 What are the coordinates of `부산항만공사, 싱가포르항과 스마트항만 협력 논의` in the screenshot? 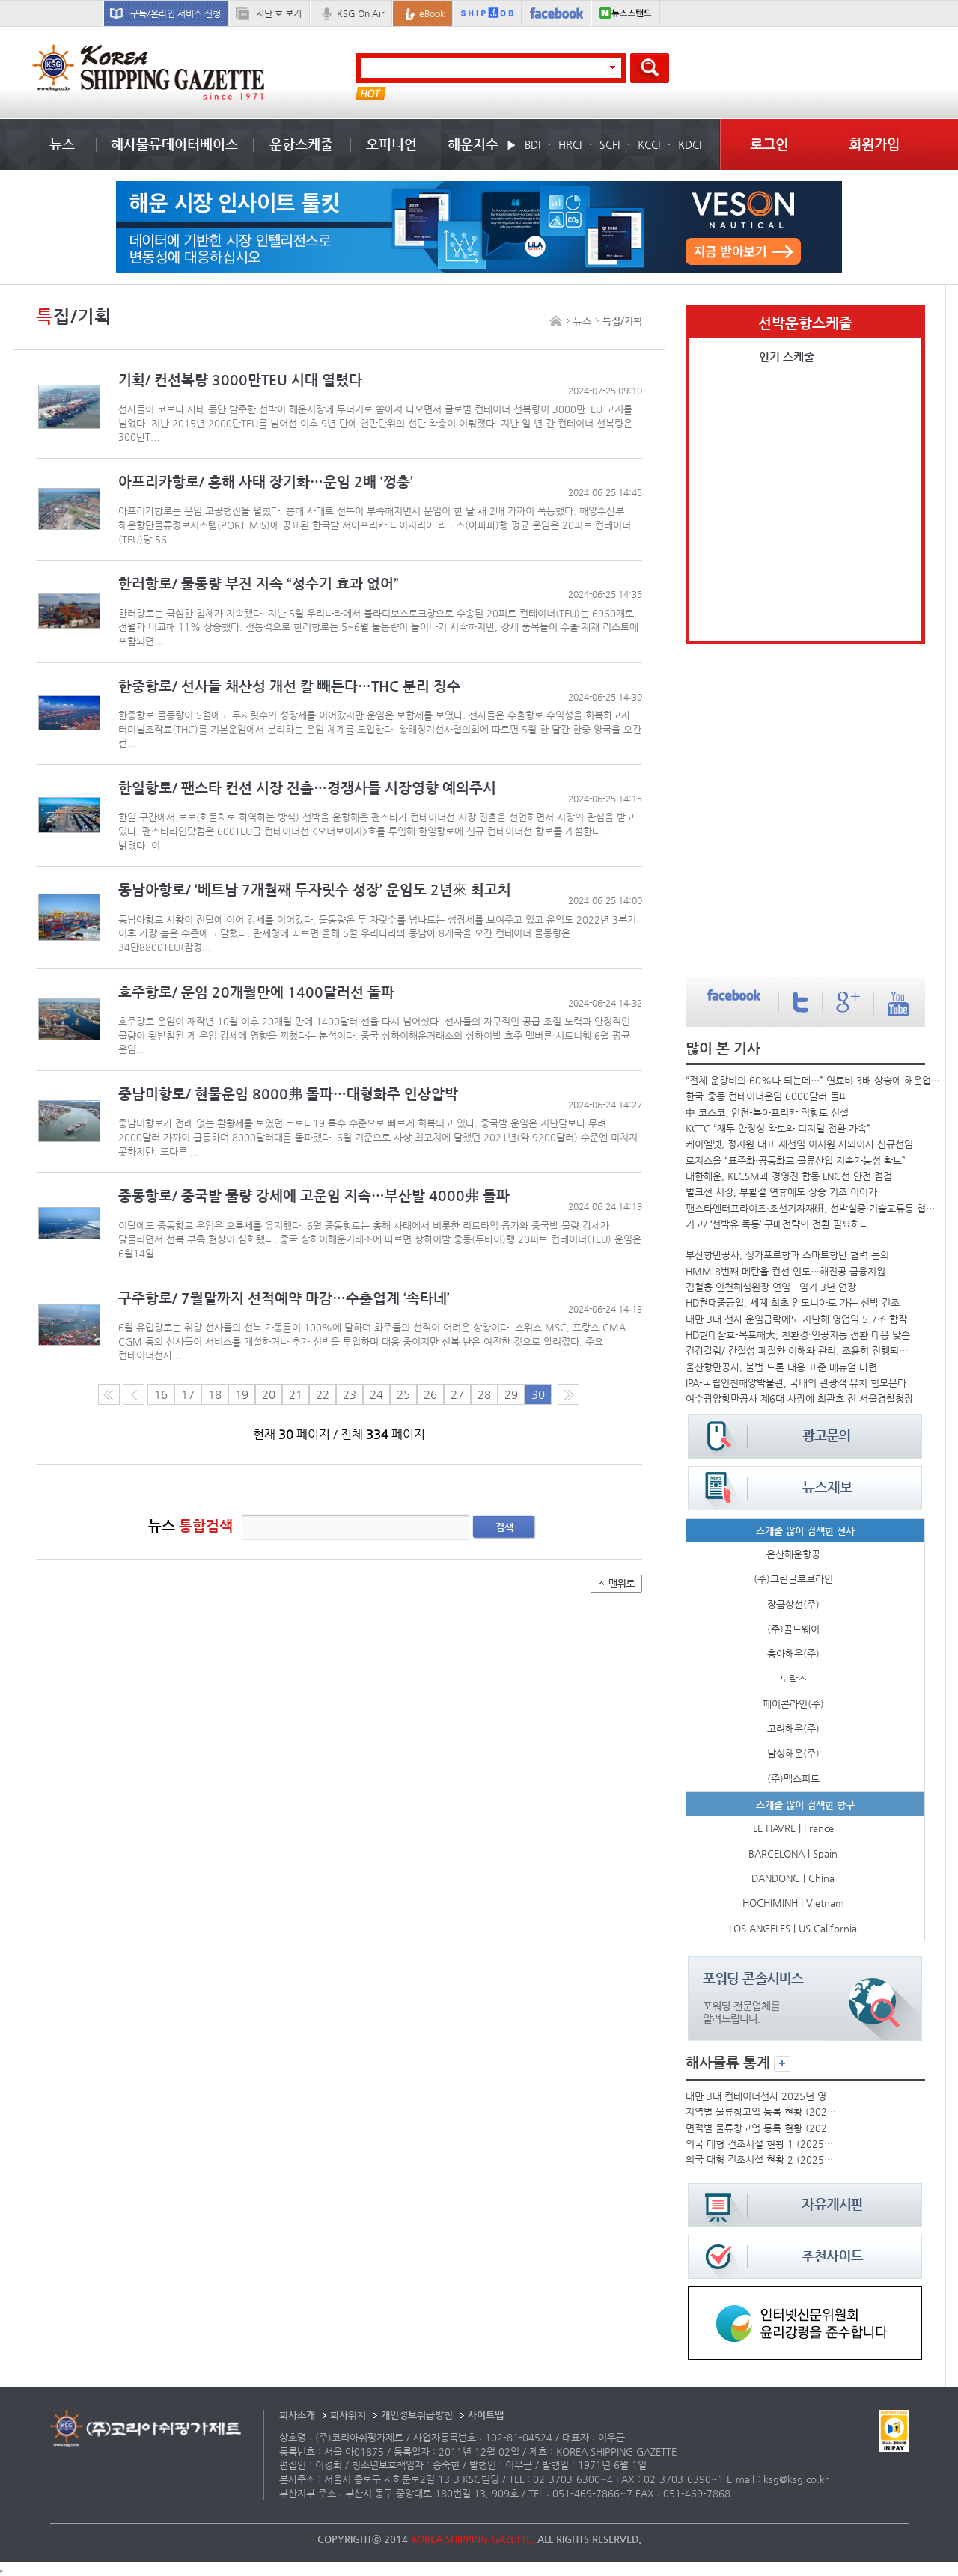 It's located at (787, 1254).